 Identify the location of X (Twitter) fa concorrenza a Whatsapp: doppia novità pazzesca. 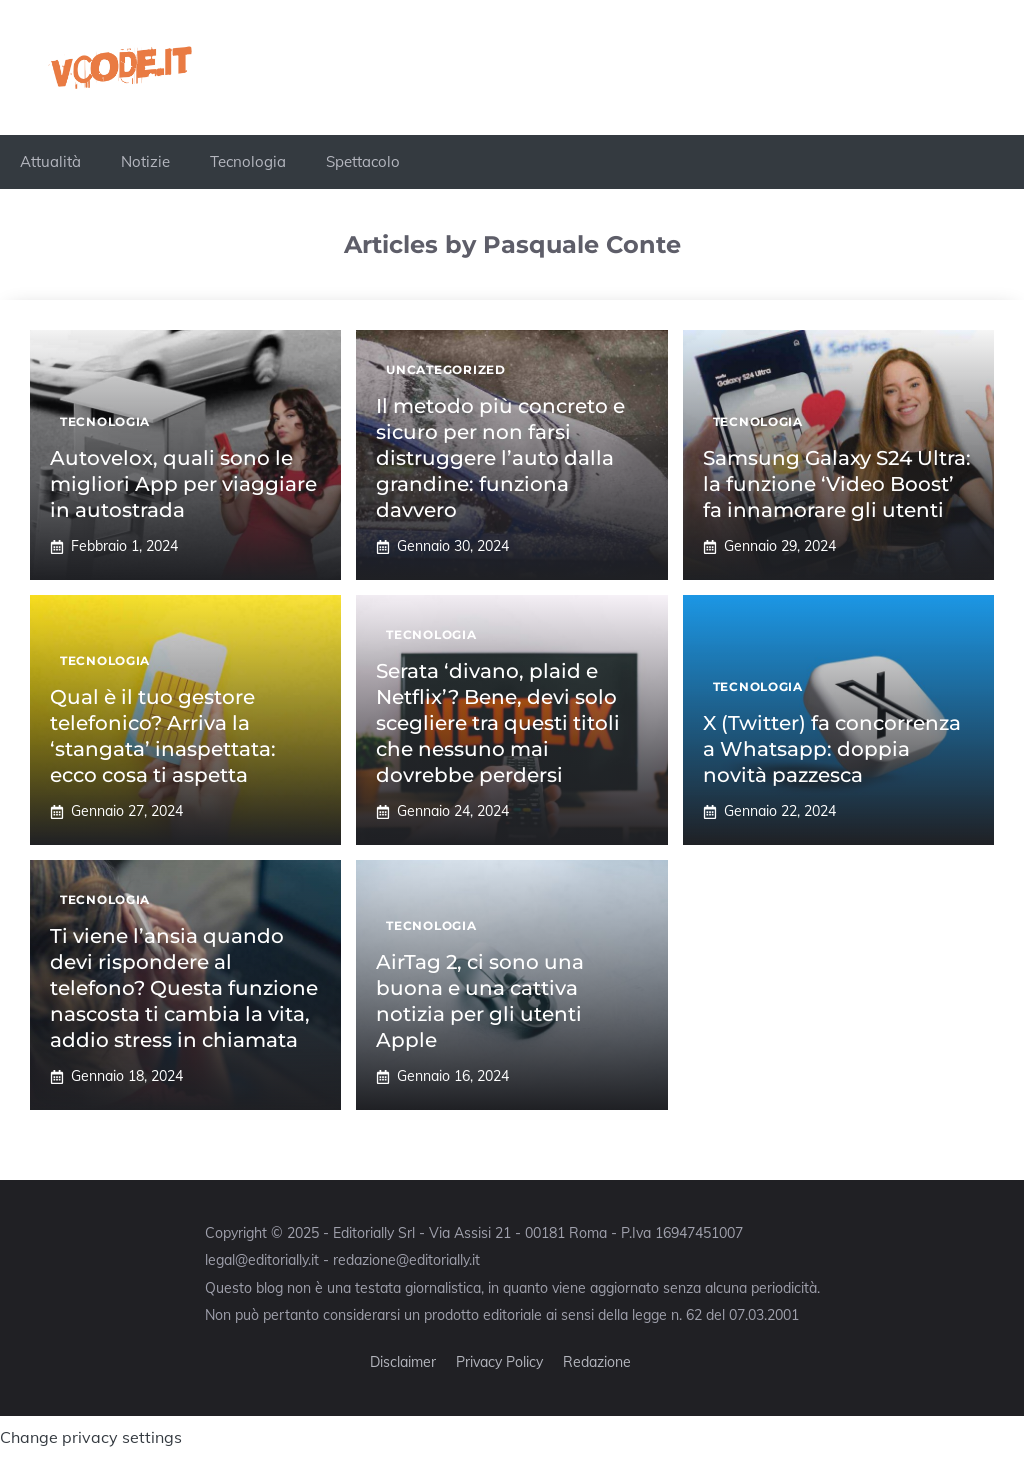
(832, 749).